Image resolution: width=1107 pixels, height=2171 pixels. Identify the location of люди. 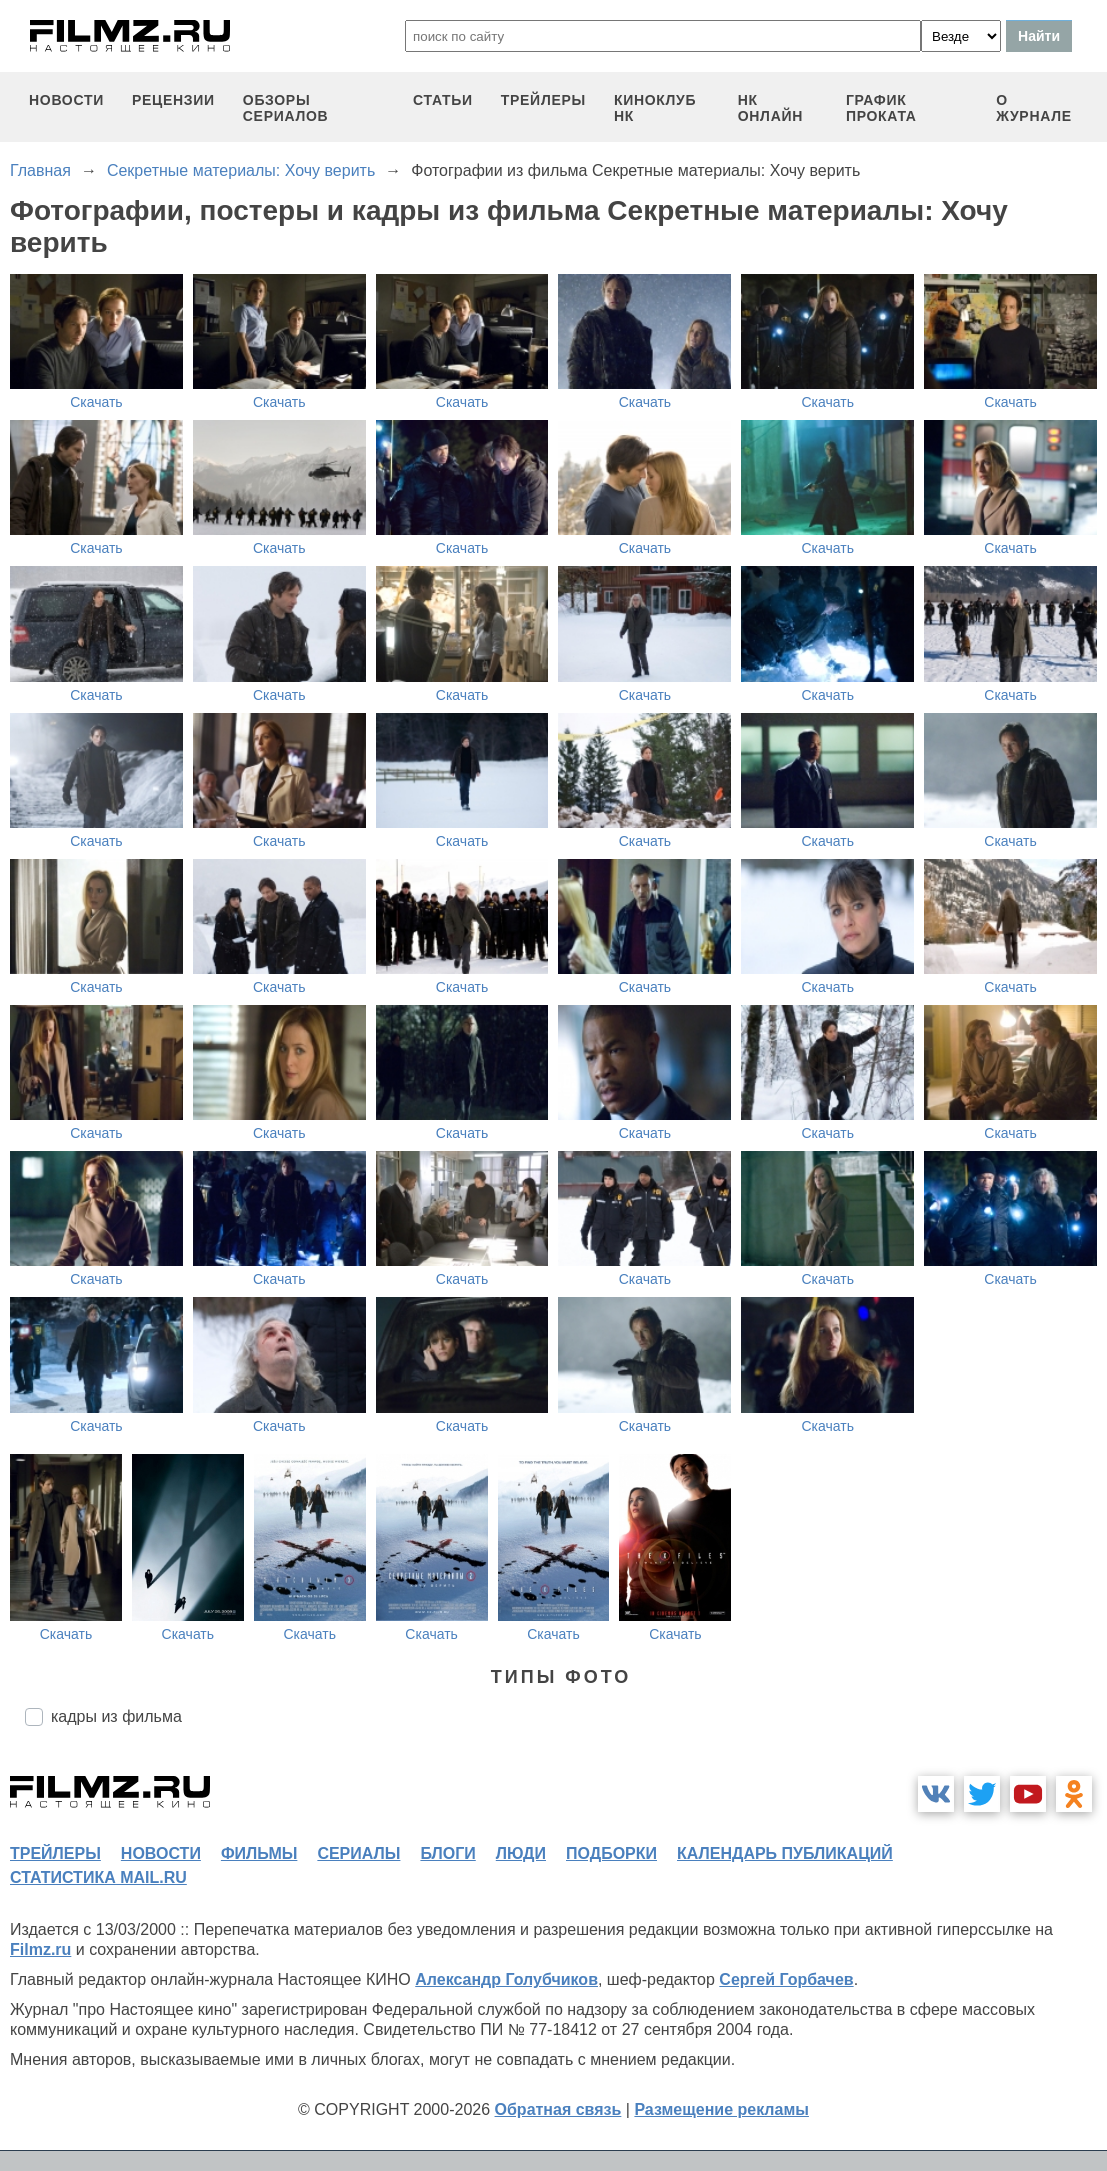
(521, 1853).